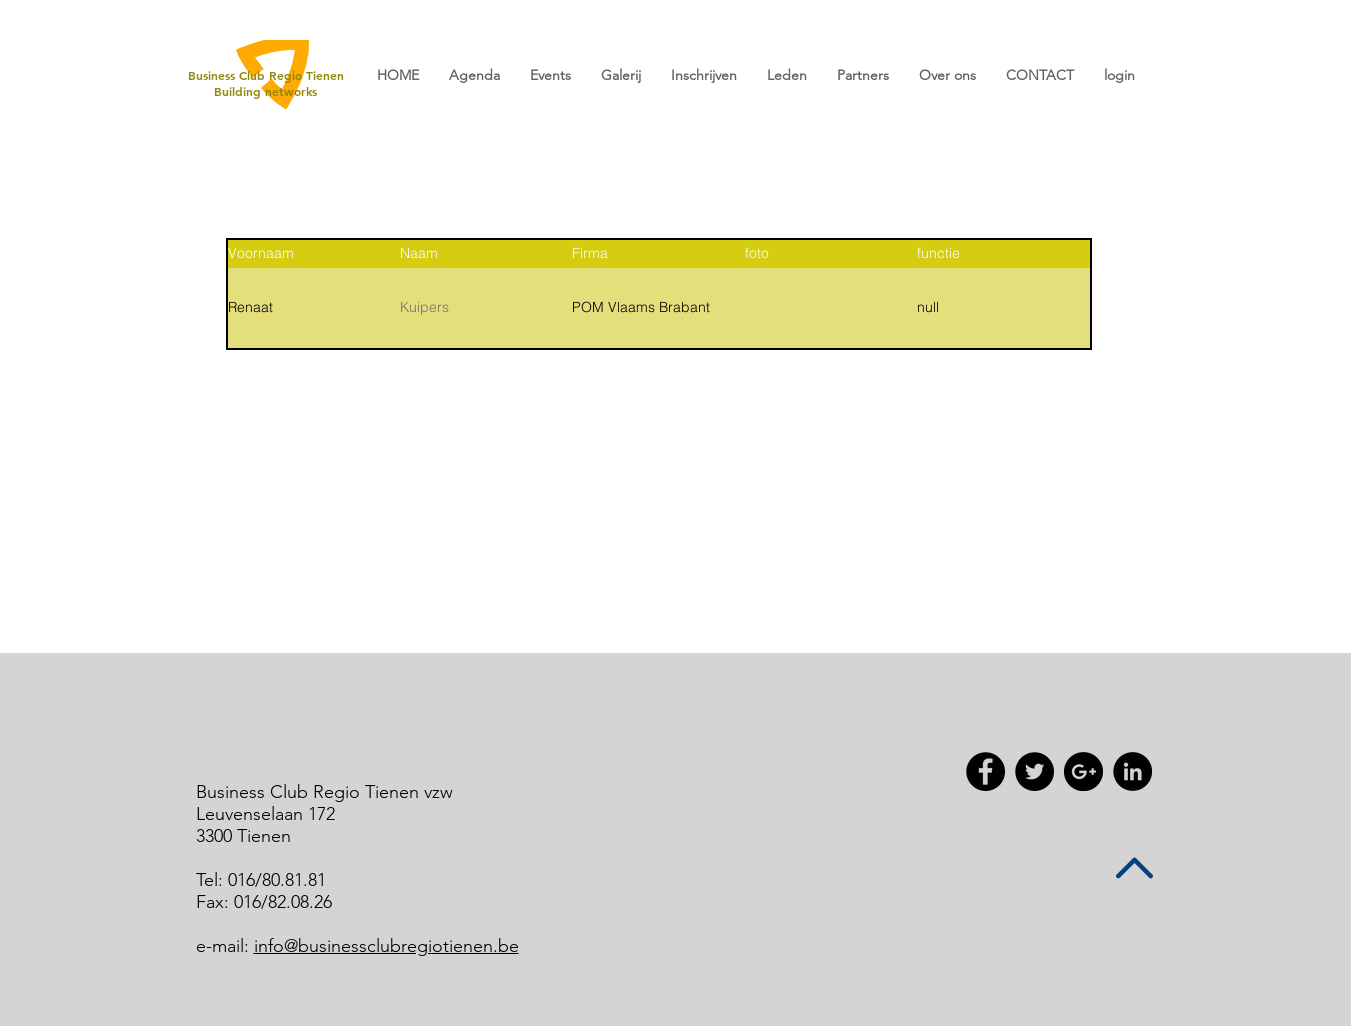 This screenshot has width=1351, height=1026. I want to click on info@businessclubregiotienen.be, so click(386, 946).